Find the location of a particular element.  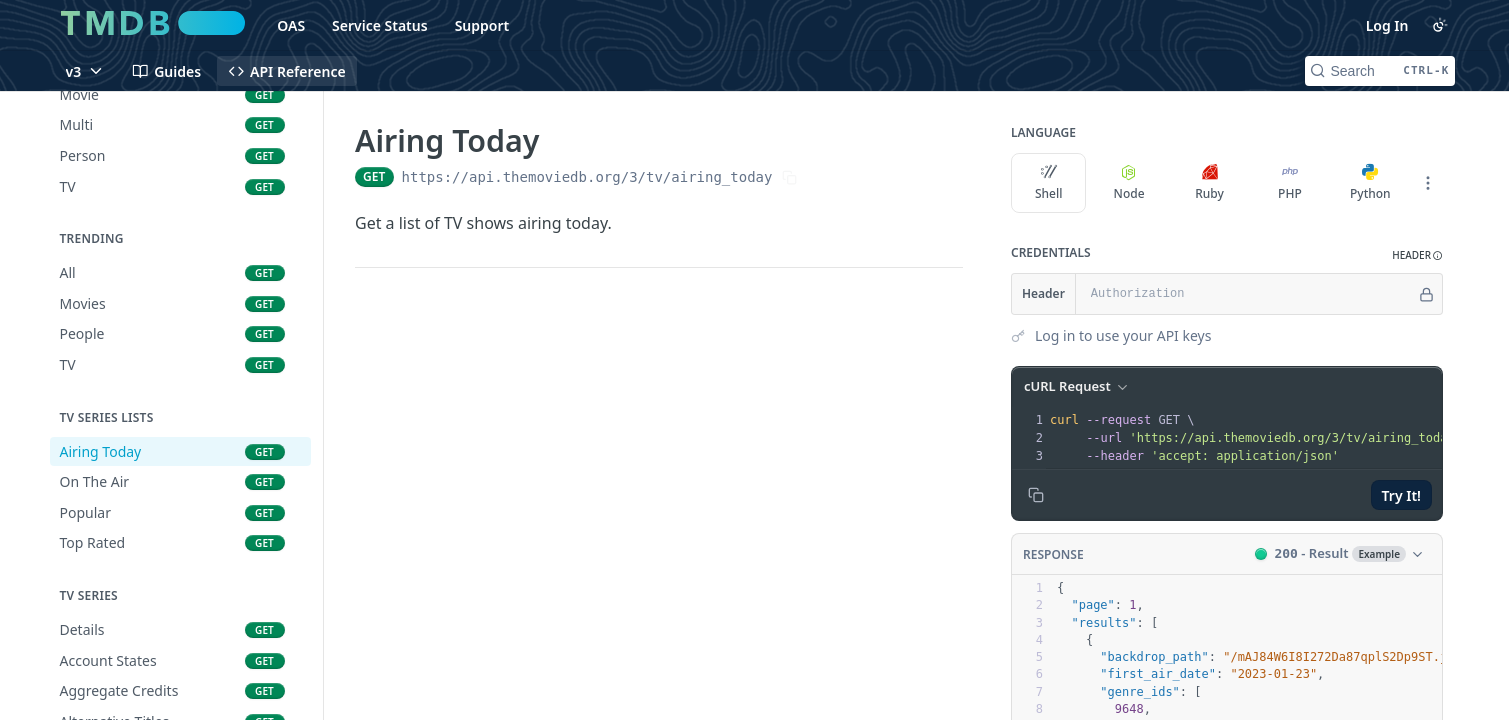

Python is located at coordinates (1370, 183).